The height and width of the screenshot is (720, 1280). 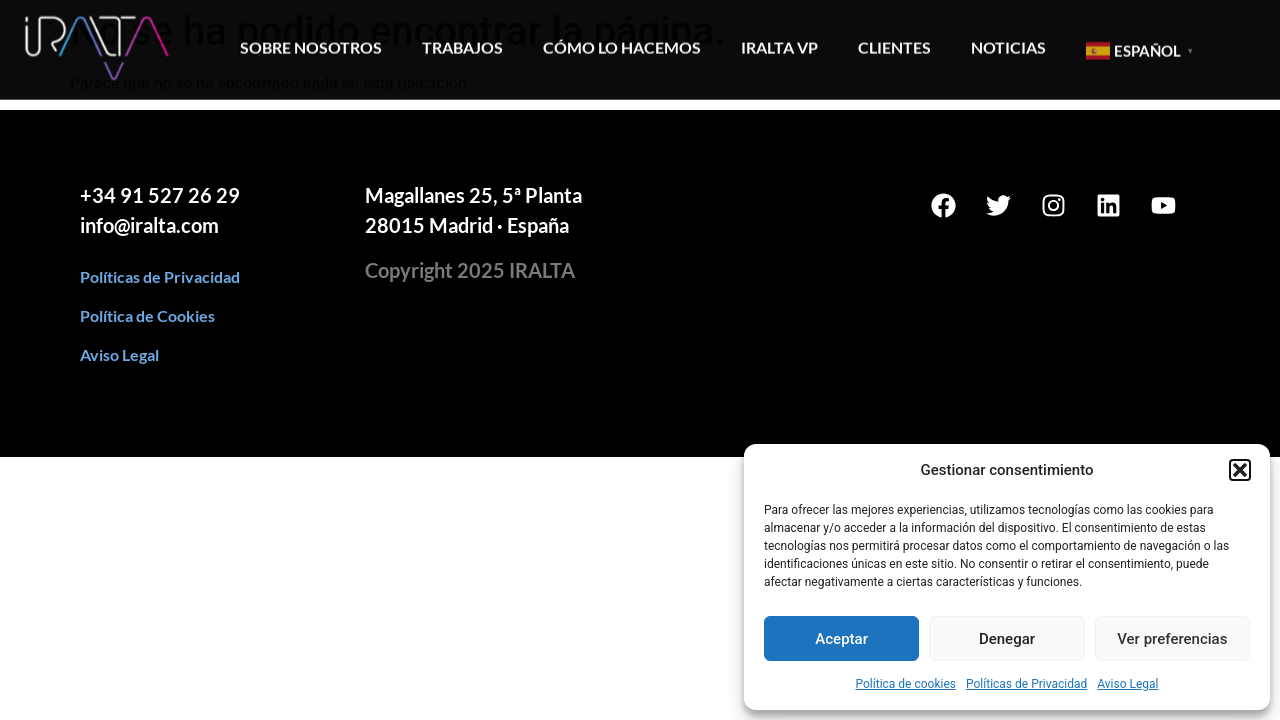 I want to click on Iralta VP, so click(x=779, y=42).